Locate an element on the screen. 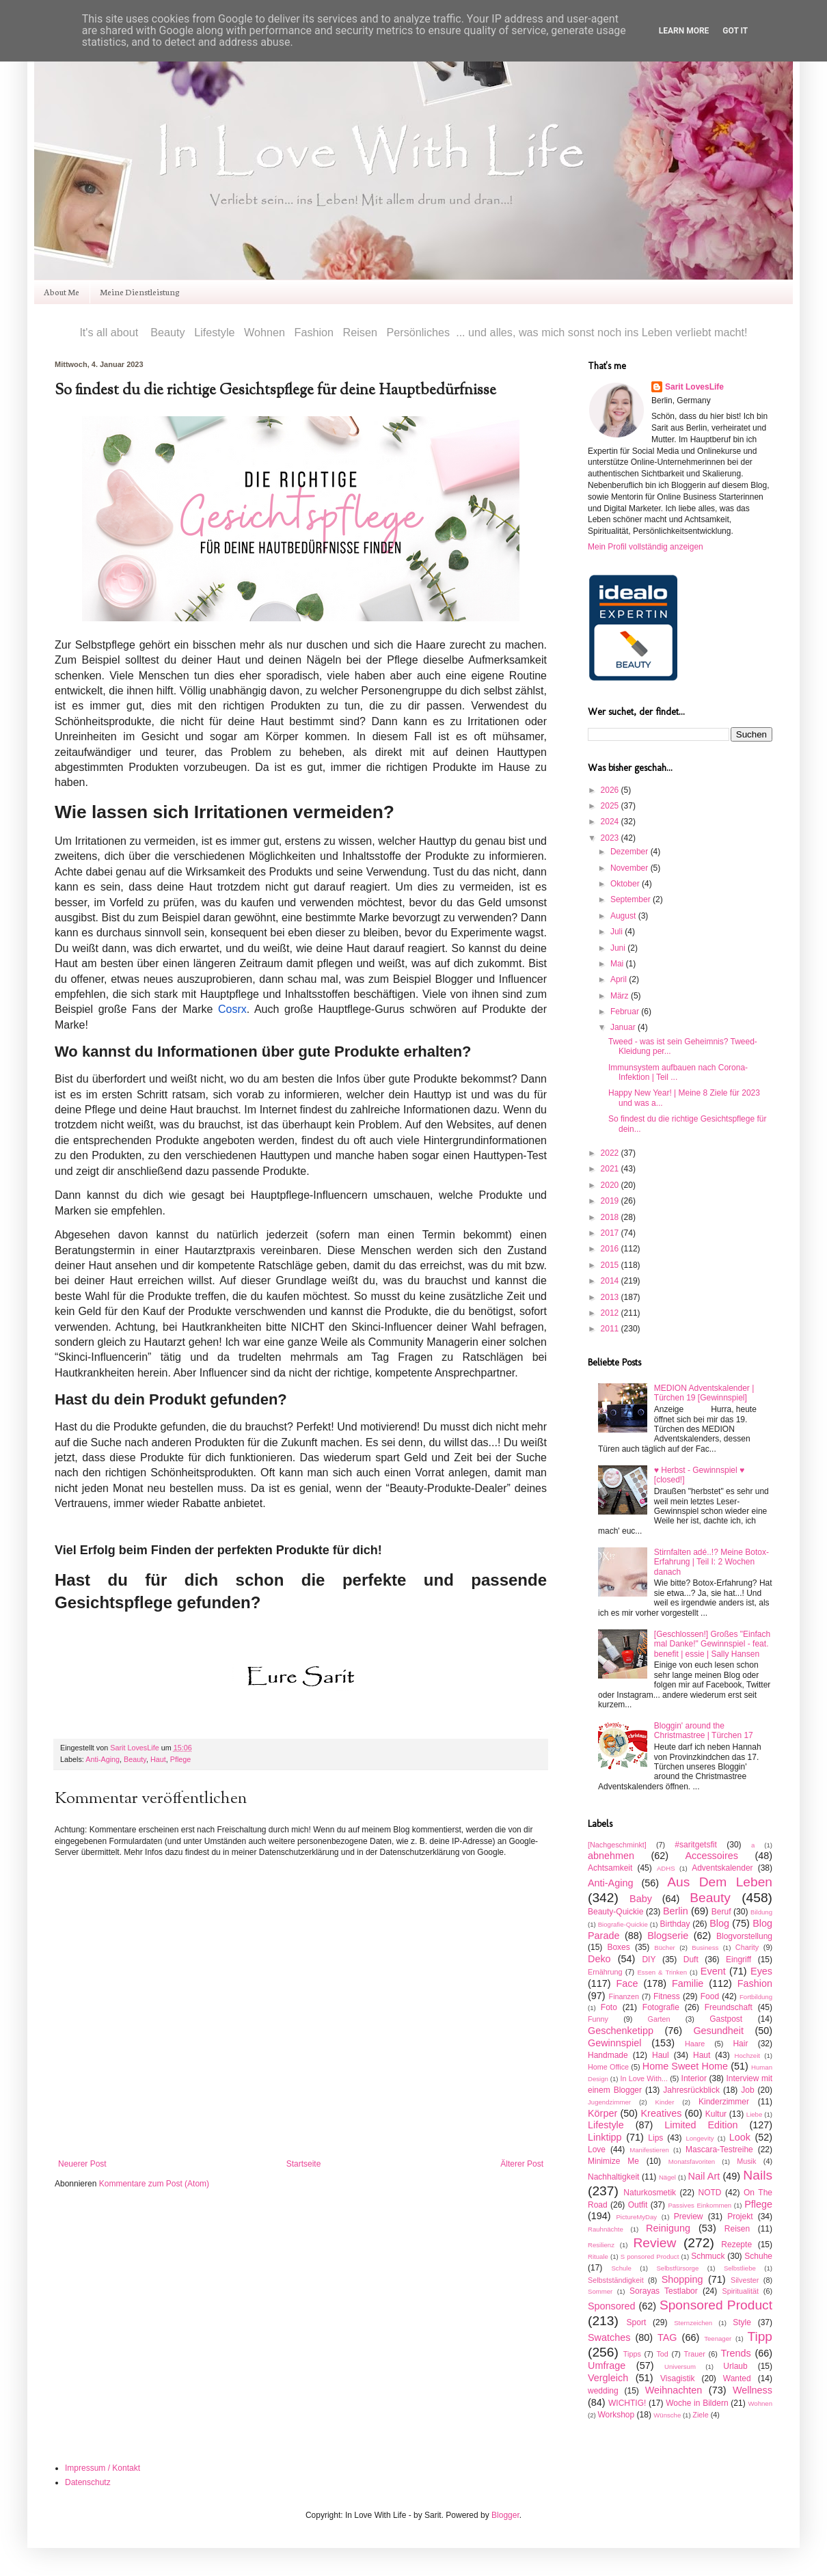 The image size is (827, 2576). Urlaub is located at coordinates (735, 2366).